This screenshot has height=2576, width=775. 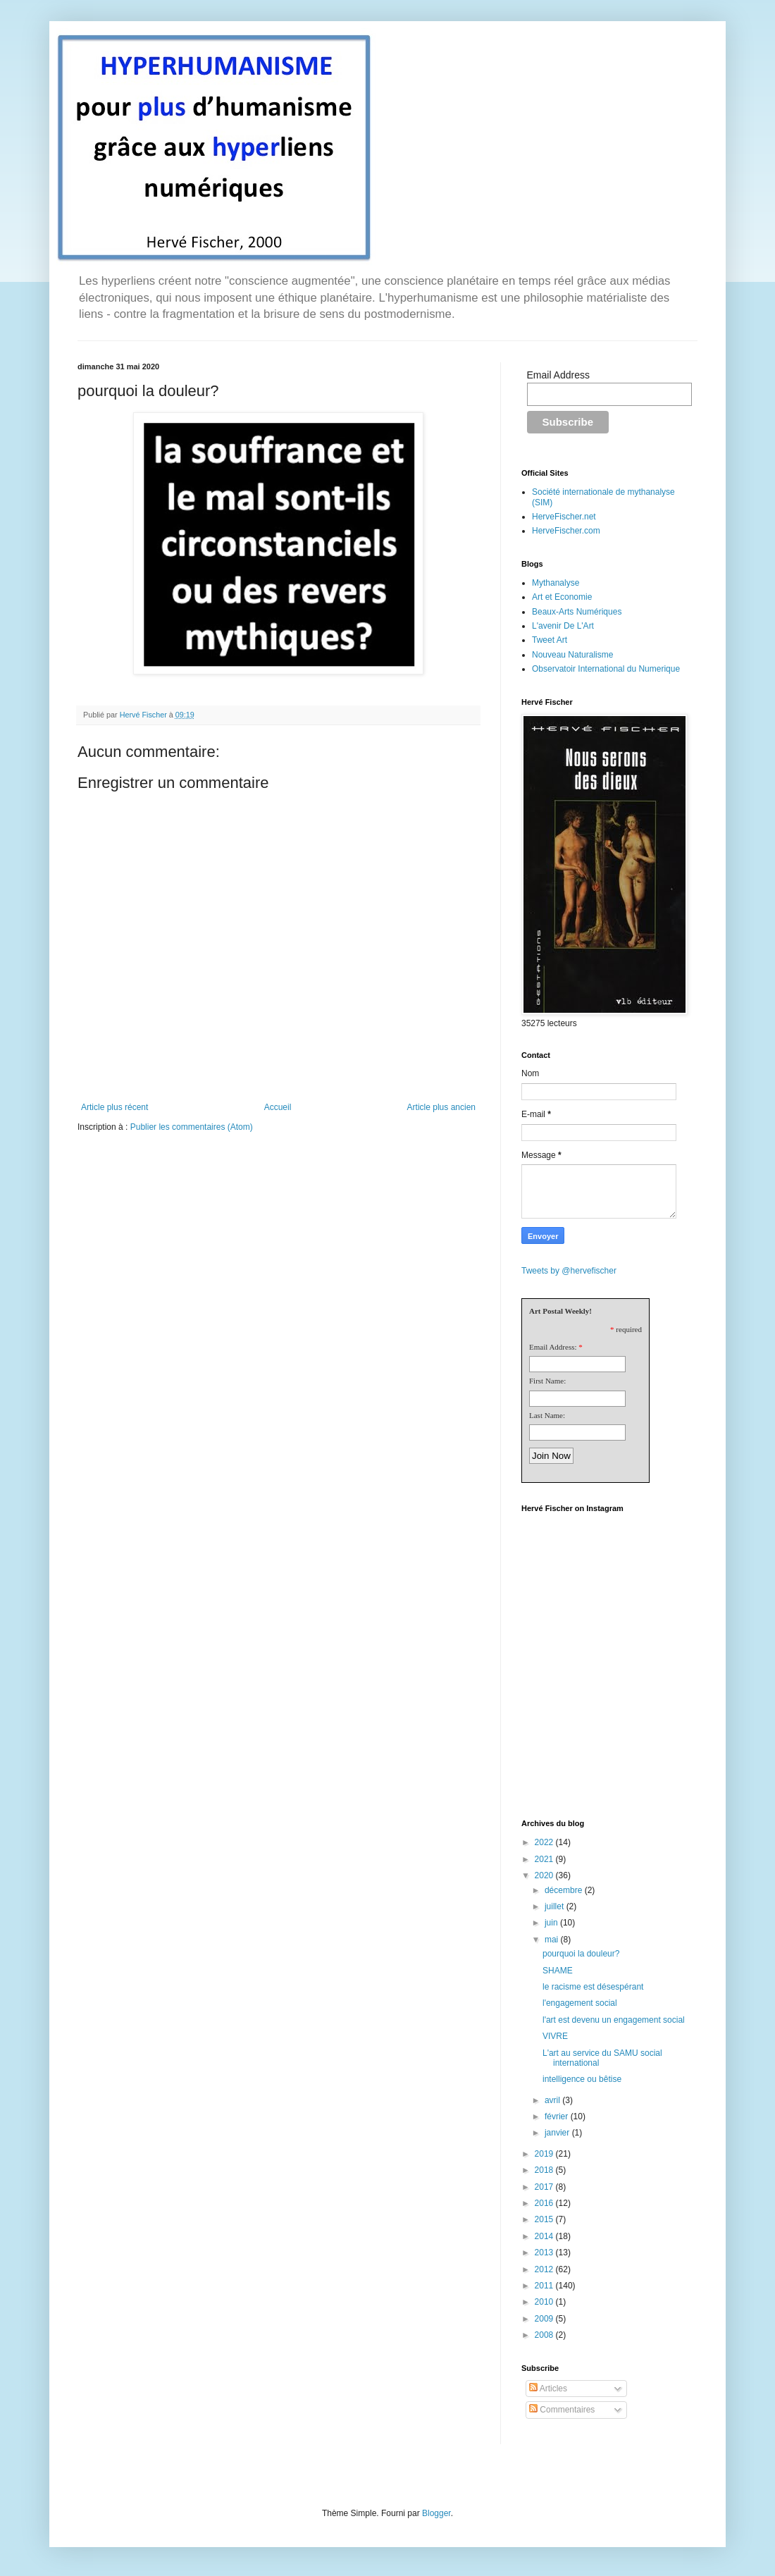 What do you see at coordinates (562, 597) in the screenshot?
I see `Art et Economie` at bounding box center [562, 597].